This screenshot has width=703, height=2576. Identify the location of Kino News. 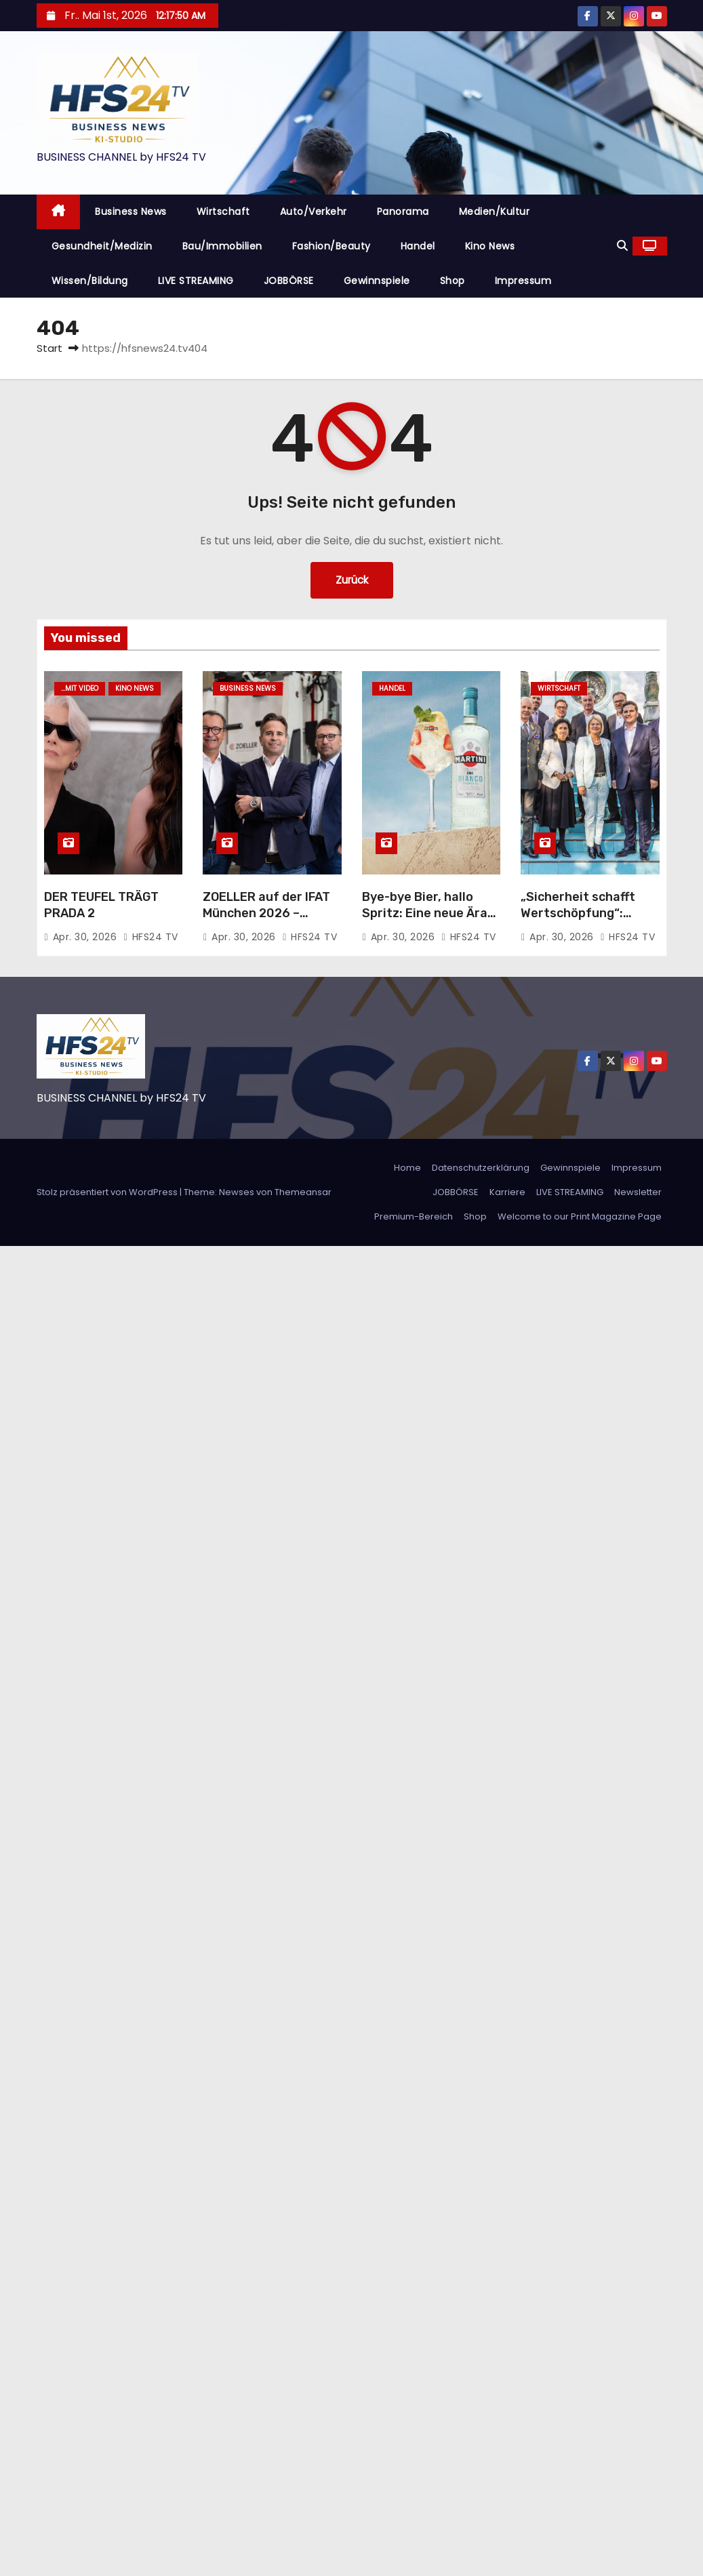
(490, 246).